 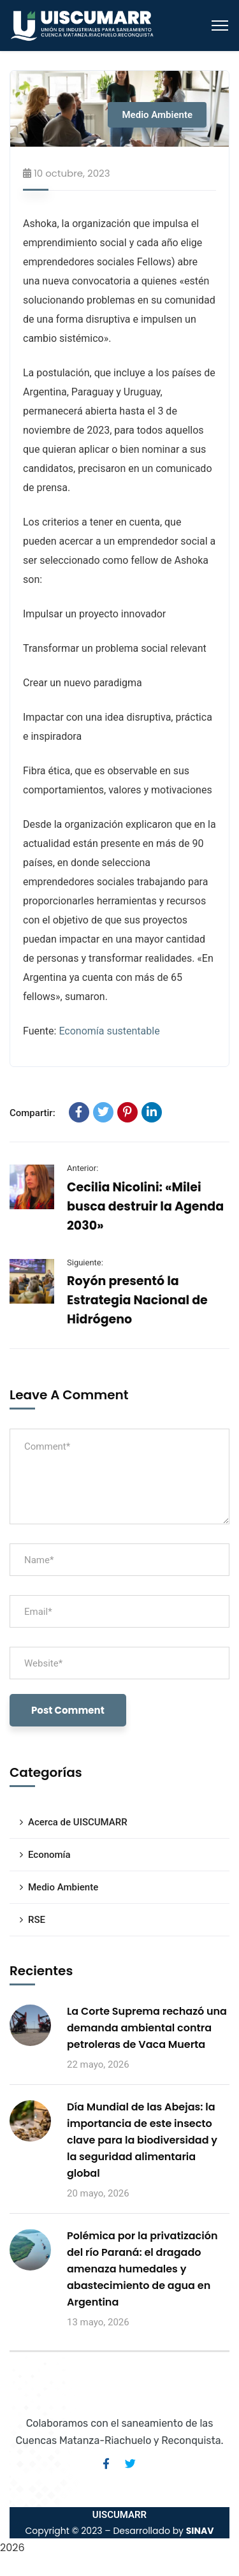 What do you see at coordinates (137, 1300) in the screenshot?
I see `Royón presentó la Estrategia Nacional de Hidrógeno` at bounding box center [137, 1300].